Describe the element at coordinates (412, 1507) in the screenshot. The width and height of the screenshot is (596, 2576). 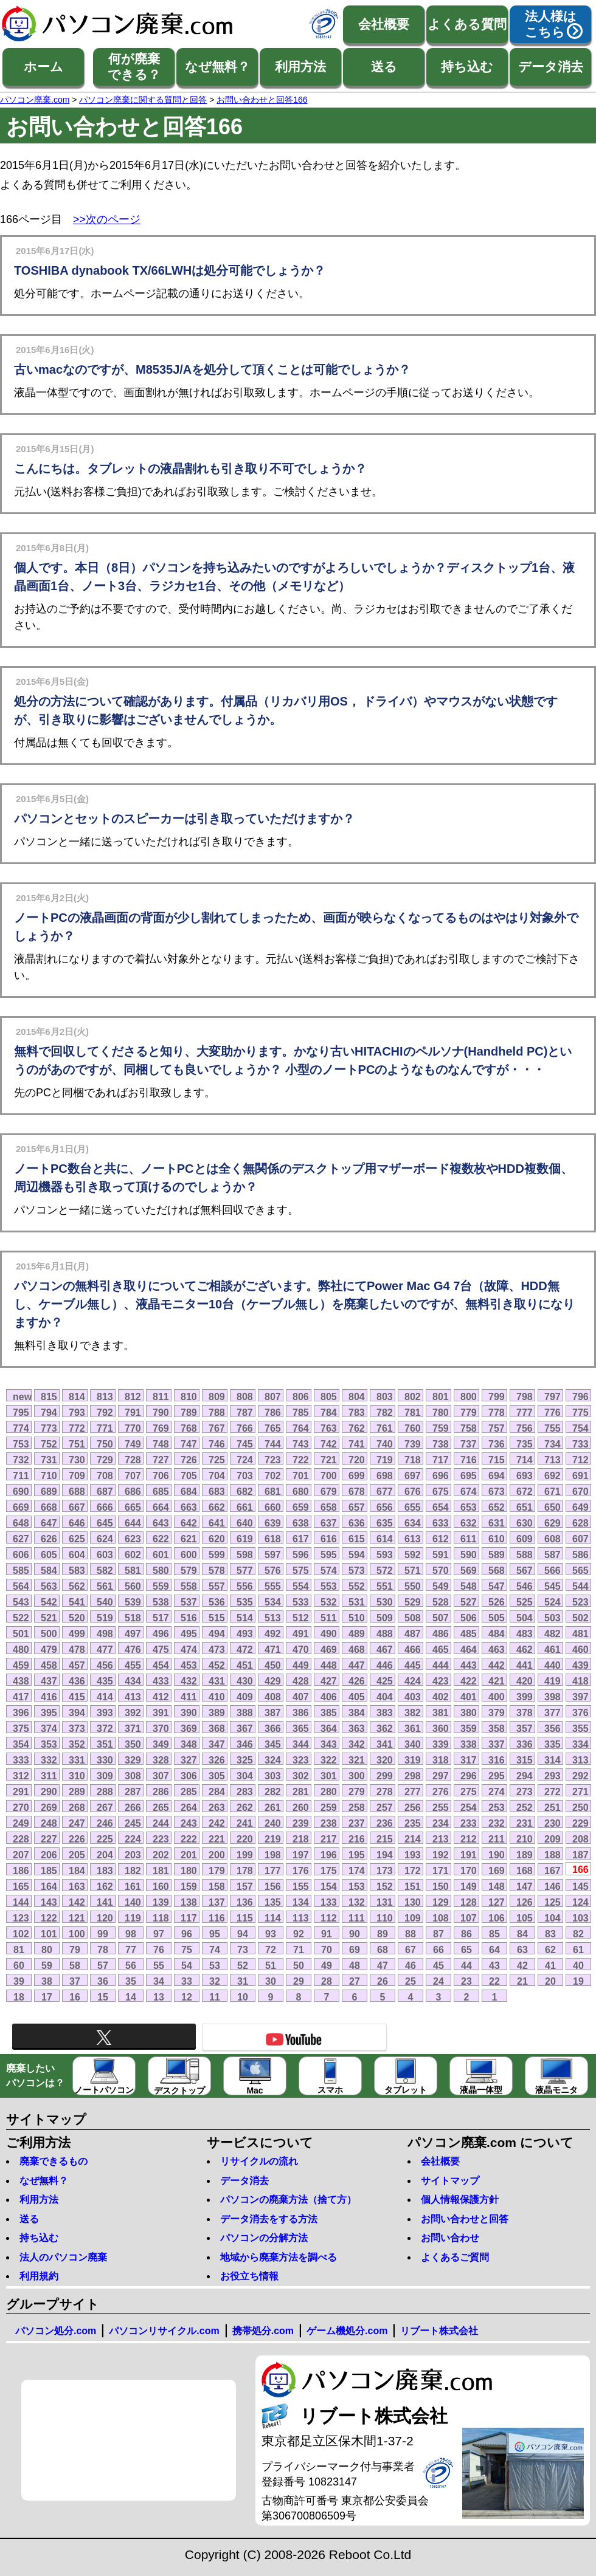
I see `655` at that location.